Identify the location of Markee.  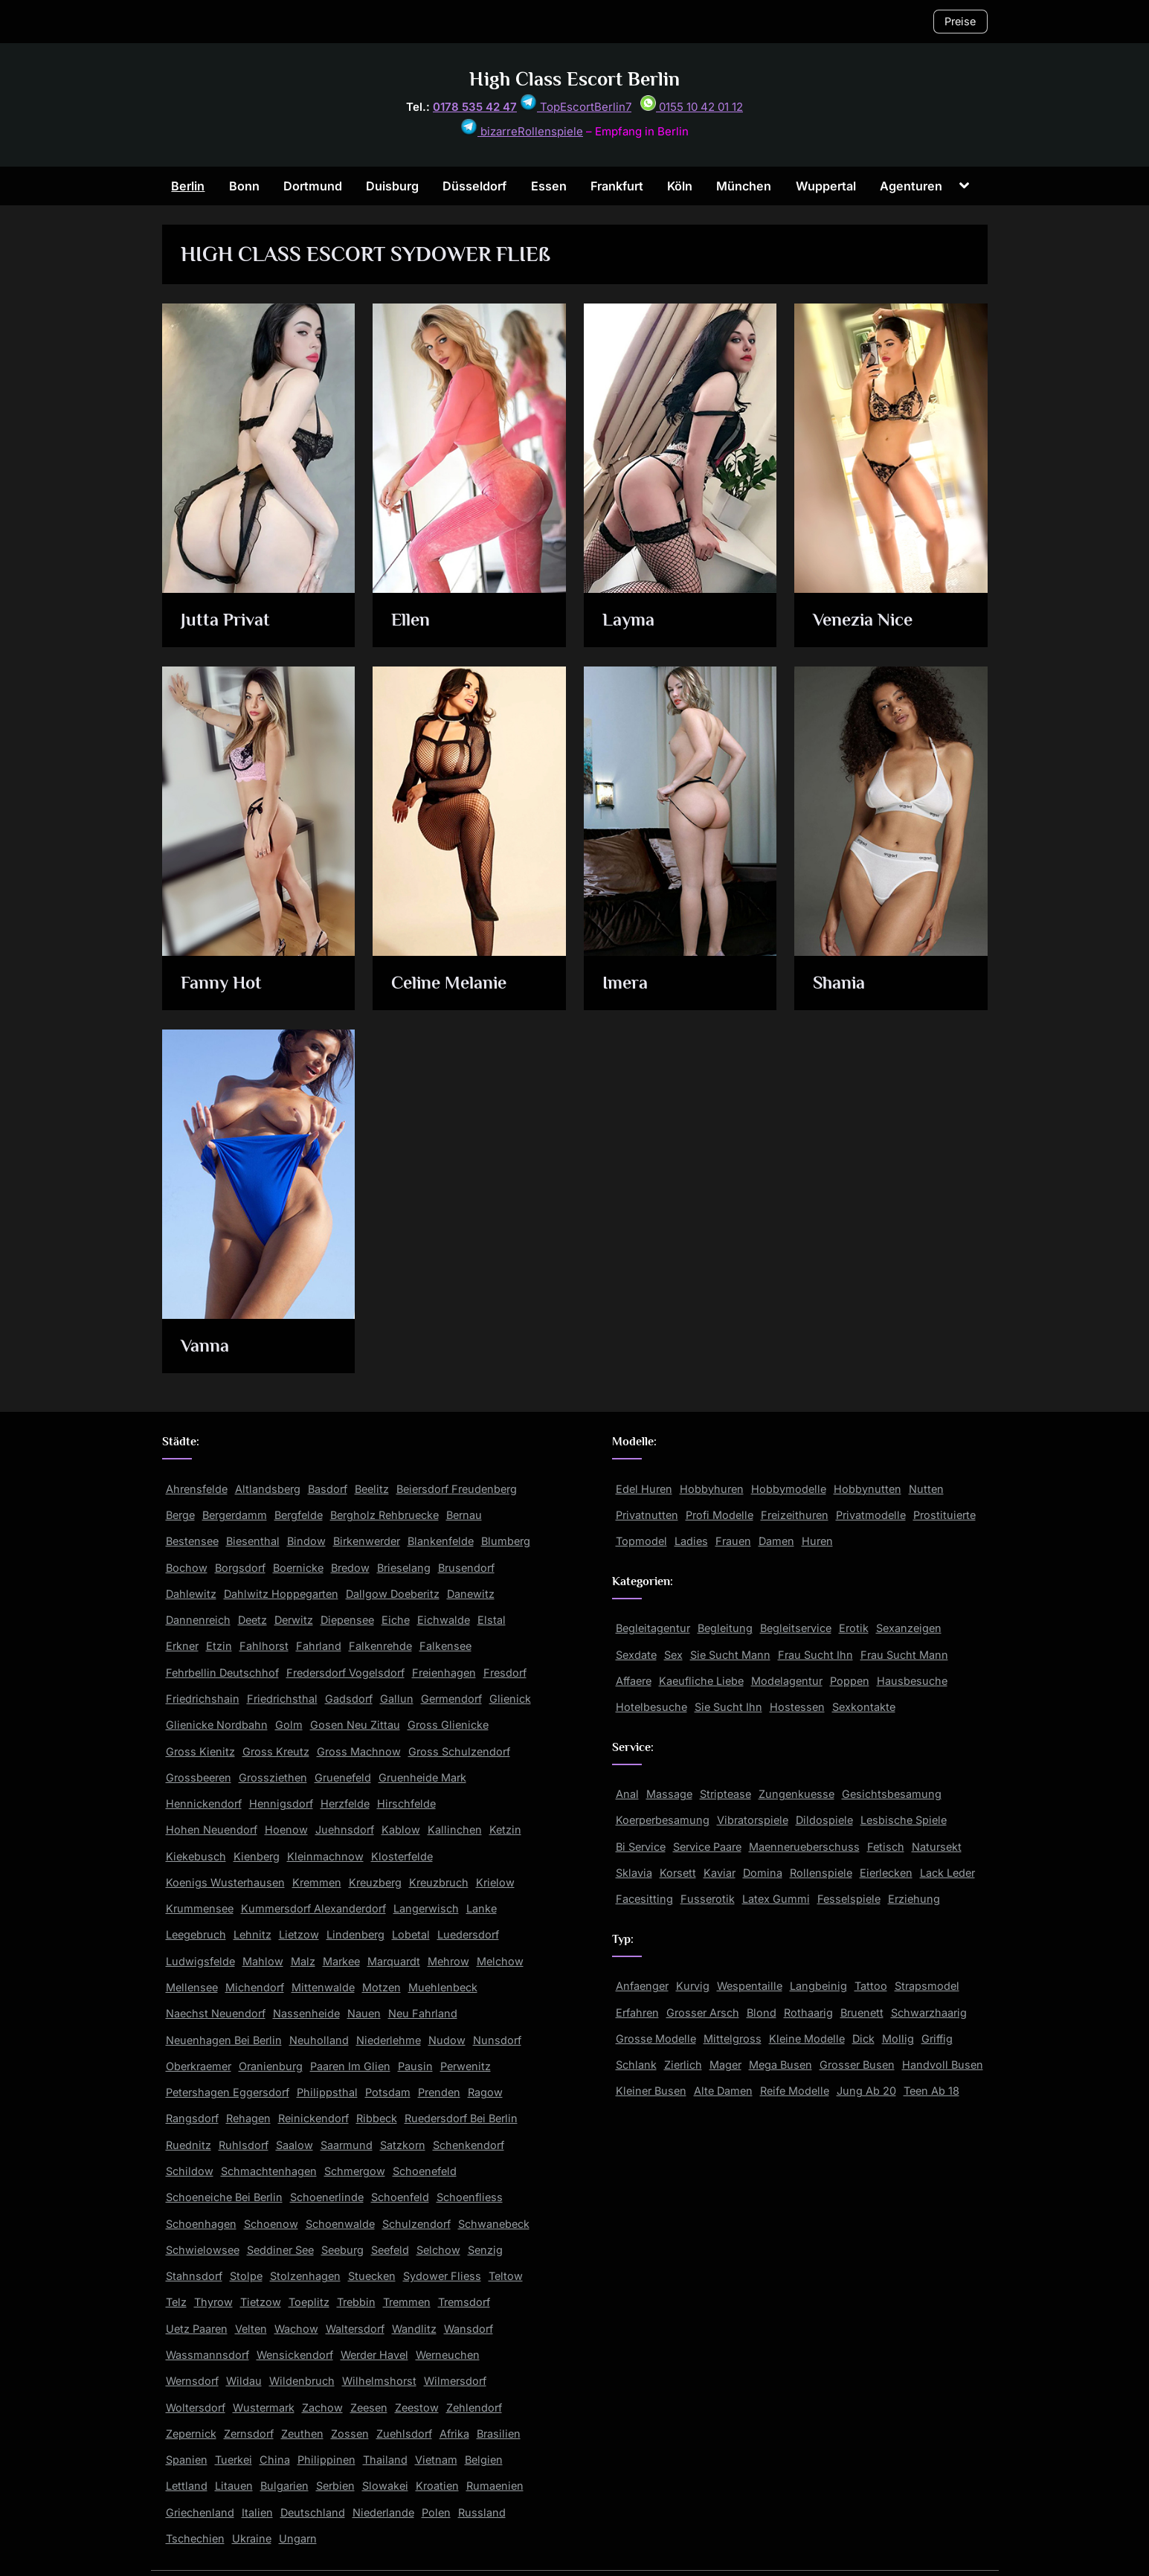
(341, 1961).